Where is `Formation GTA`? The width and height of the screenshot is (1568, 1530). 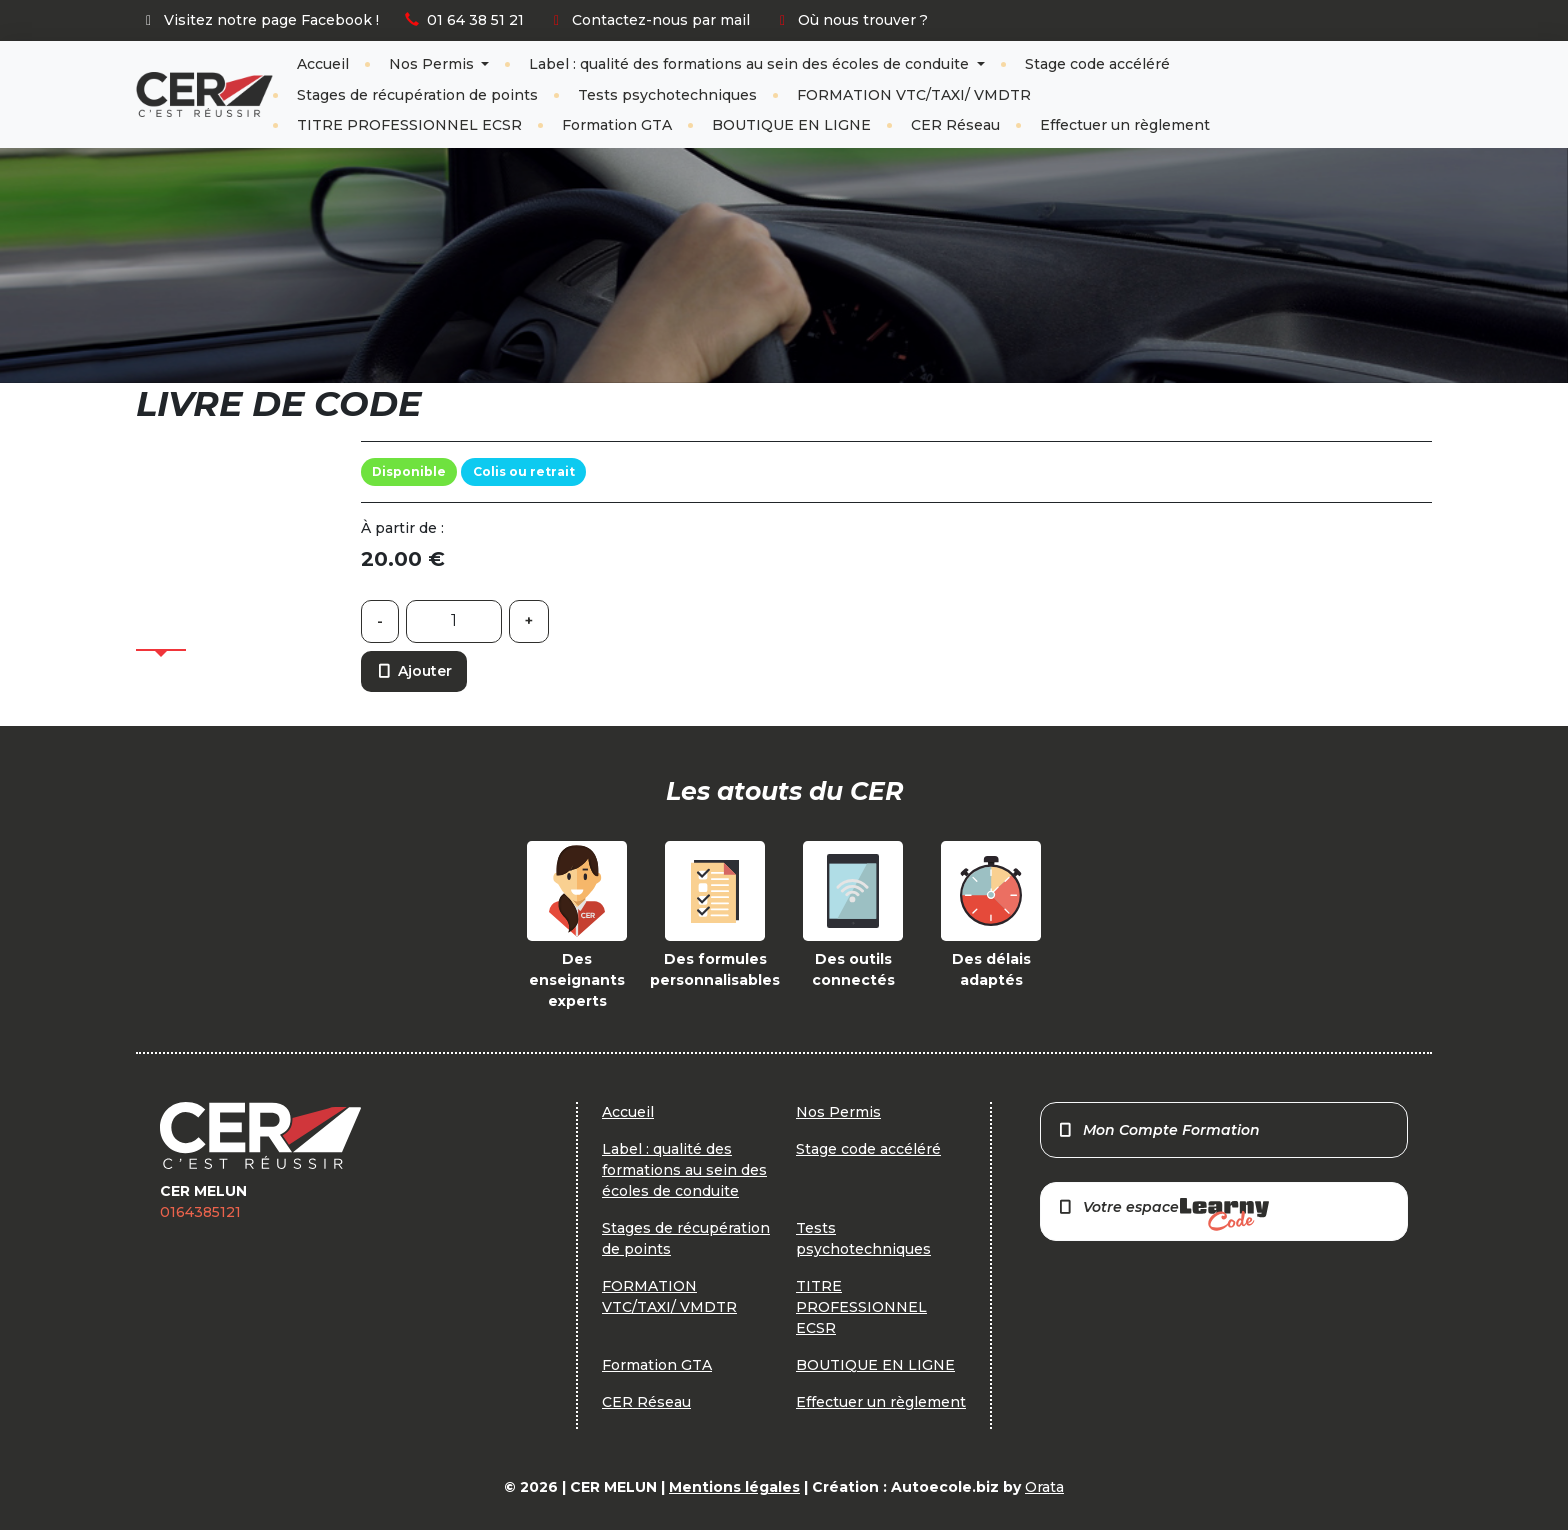
Formation GTA is located at coordinates (617, 125).